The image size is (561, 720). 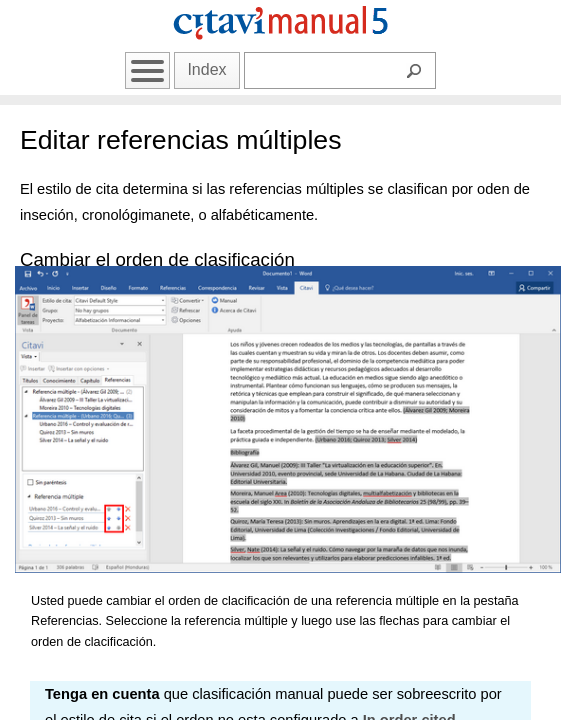 I want to click on Index, so click(x=206, y=69).